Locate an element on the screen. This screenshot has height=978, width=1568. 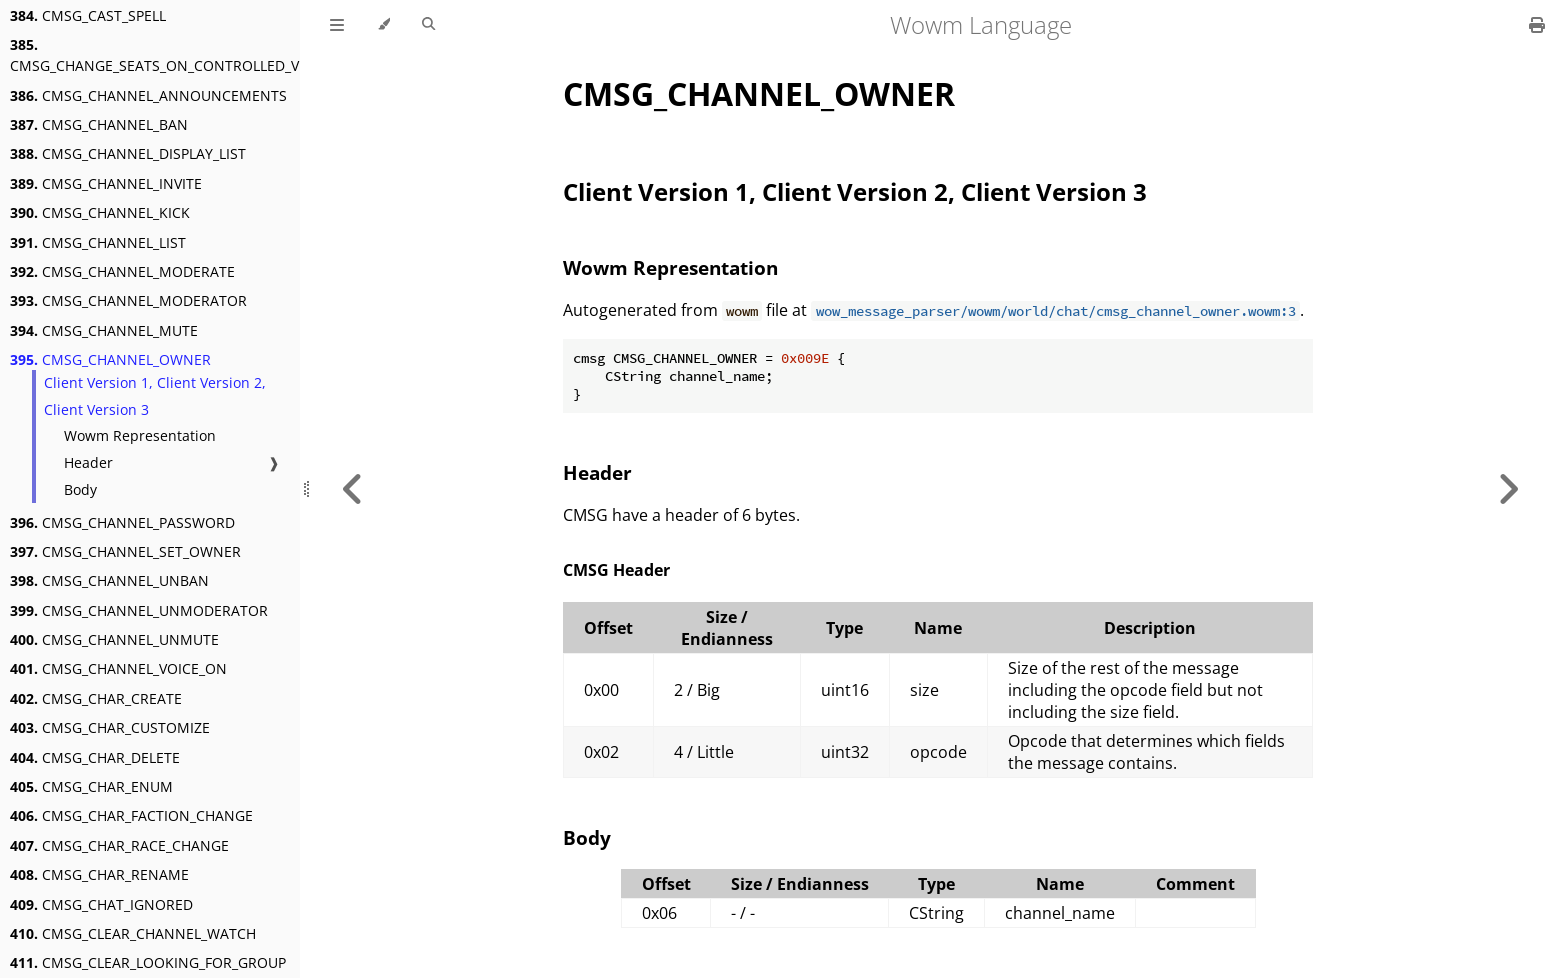
CMSG_CHANNEL_INVITE is located at coordinates (106, 183).